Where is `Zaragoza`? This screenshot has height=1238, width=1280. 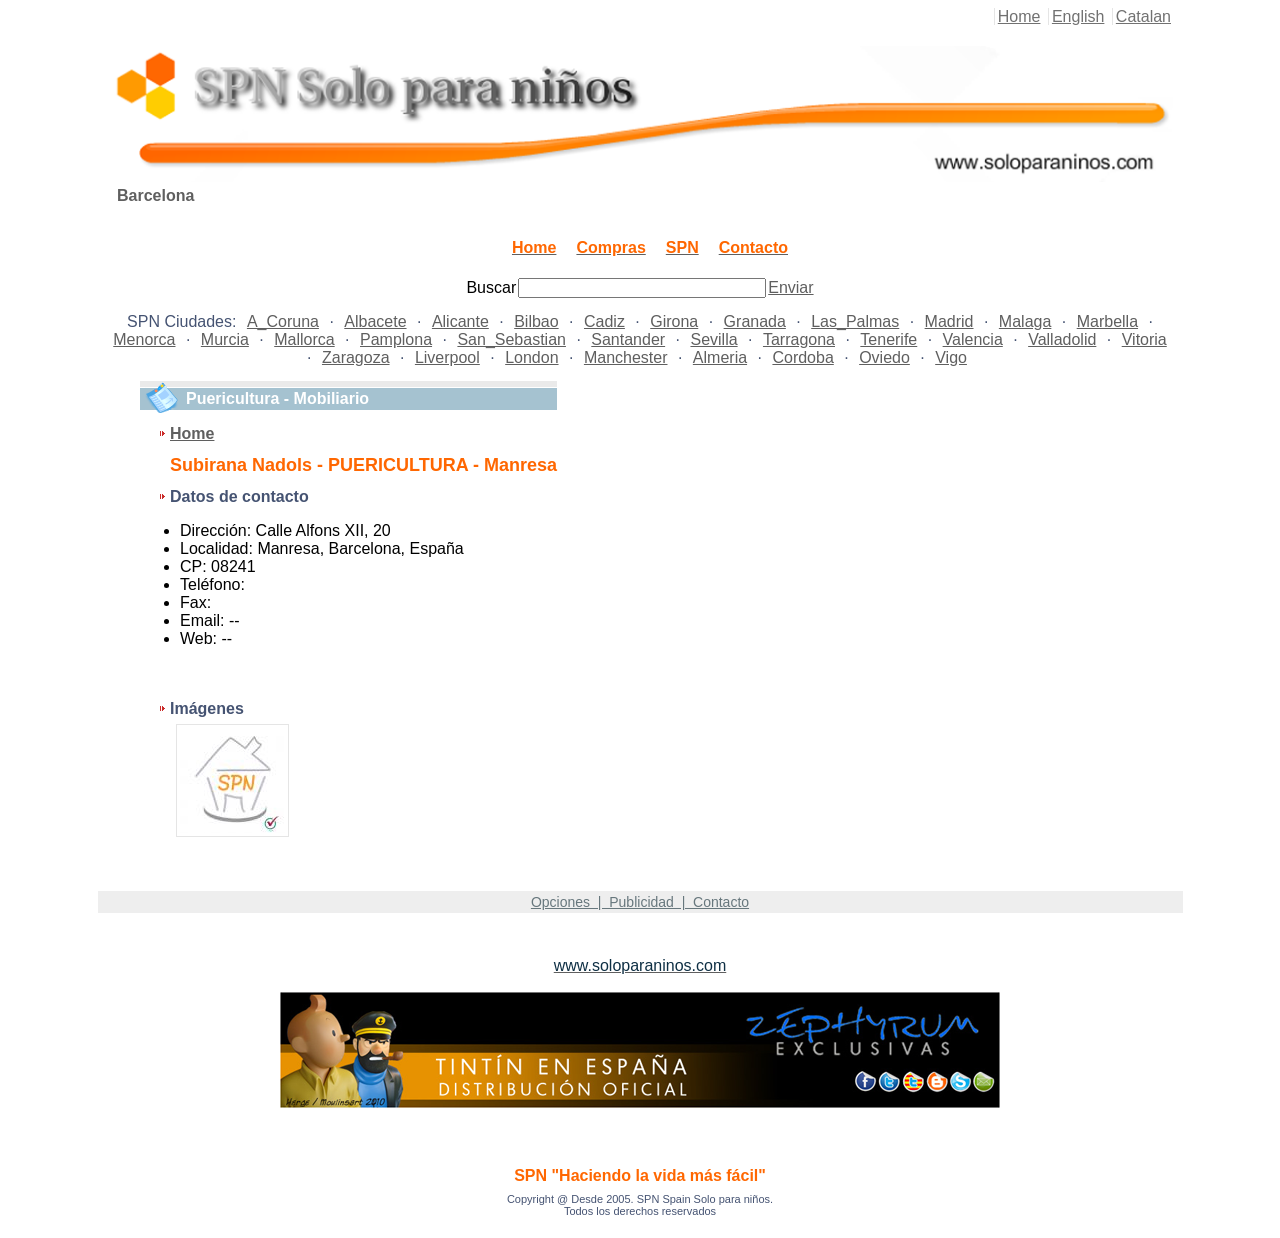 Zaragoza is located at coordinates (356, 357).